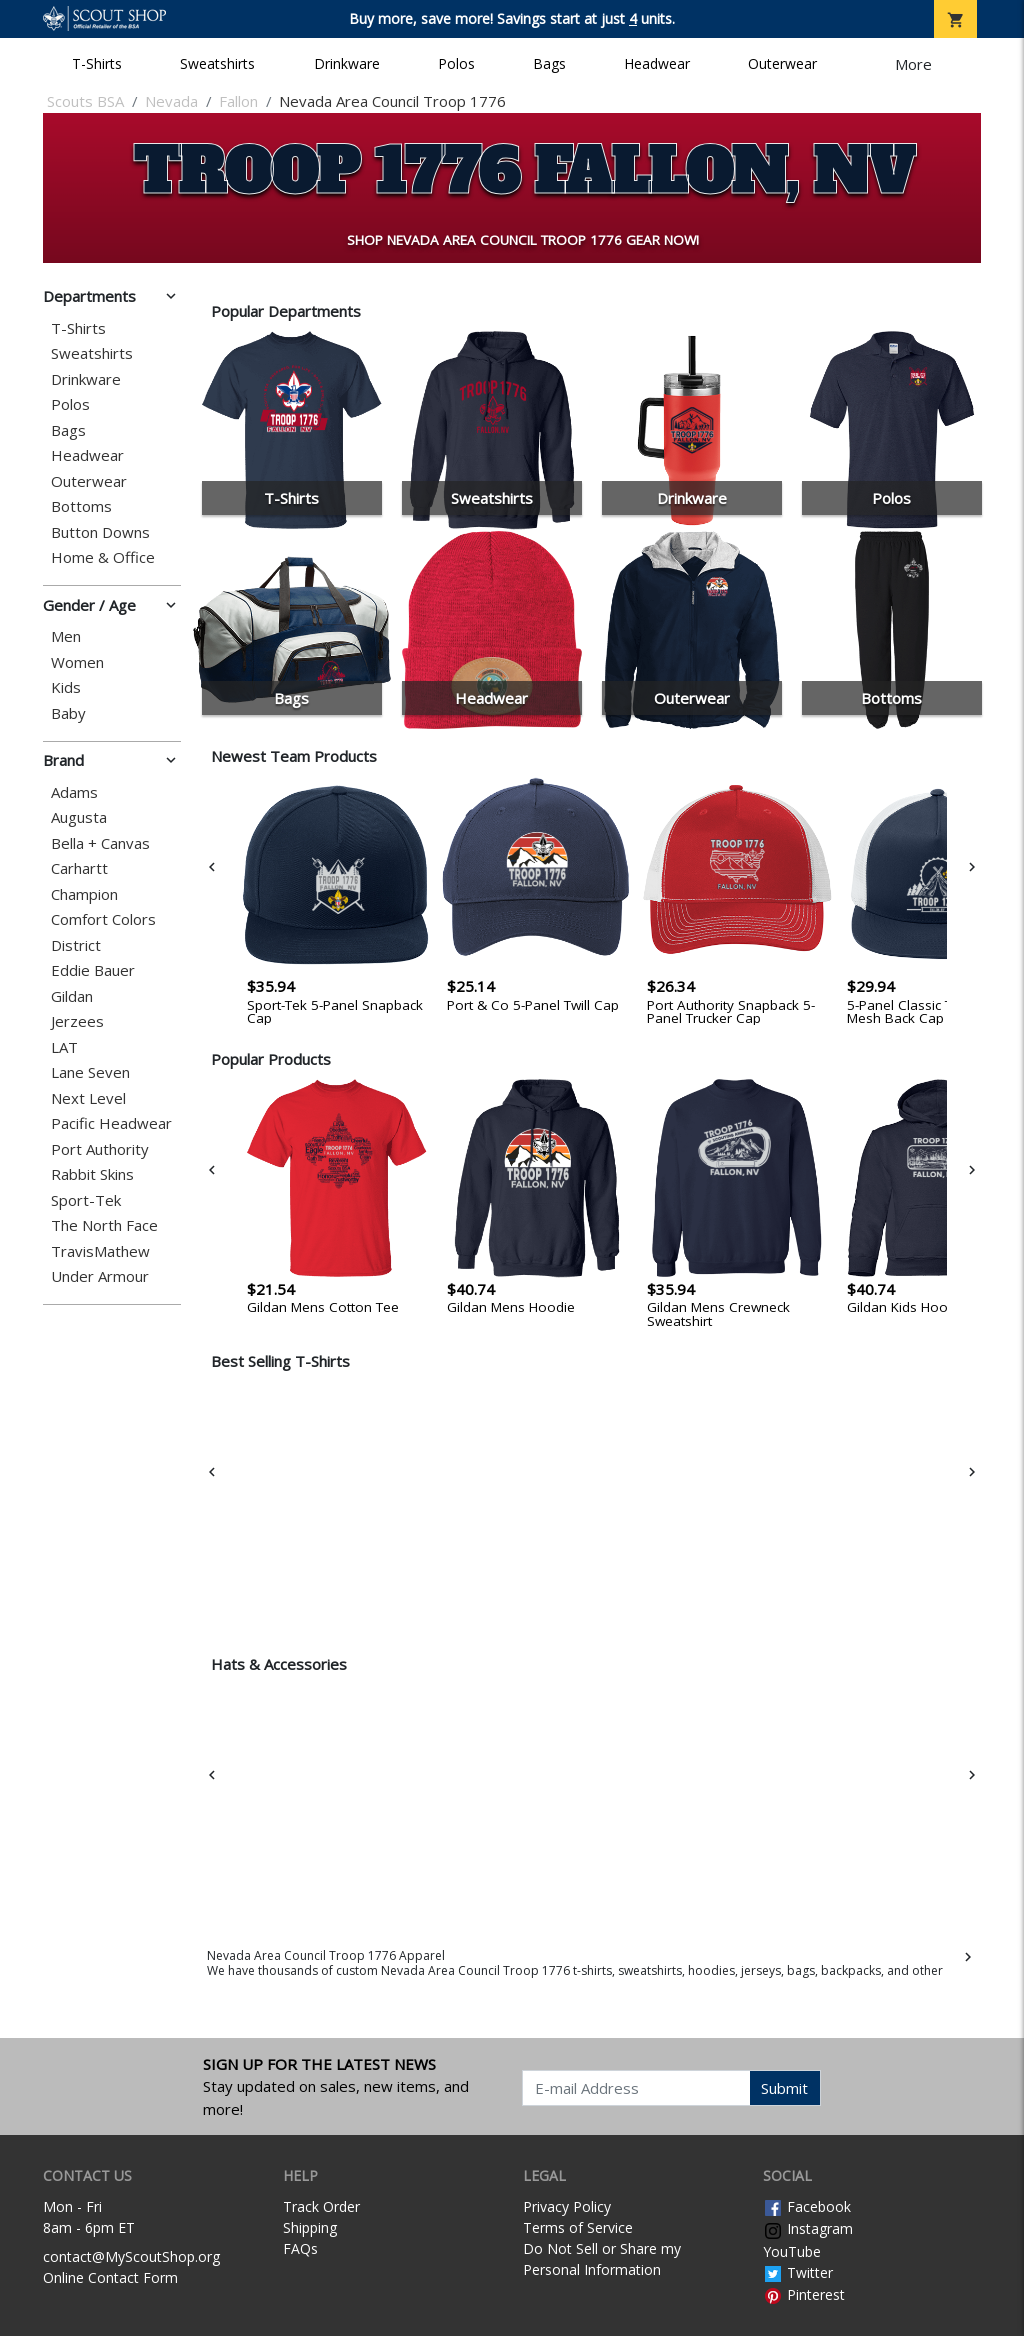  What do you see at coordinates (103, 557) in the screenshot?
I see `Home & Office` at bounding box center [103, 557].